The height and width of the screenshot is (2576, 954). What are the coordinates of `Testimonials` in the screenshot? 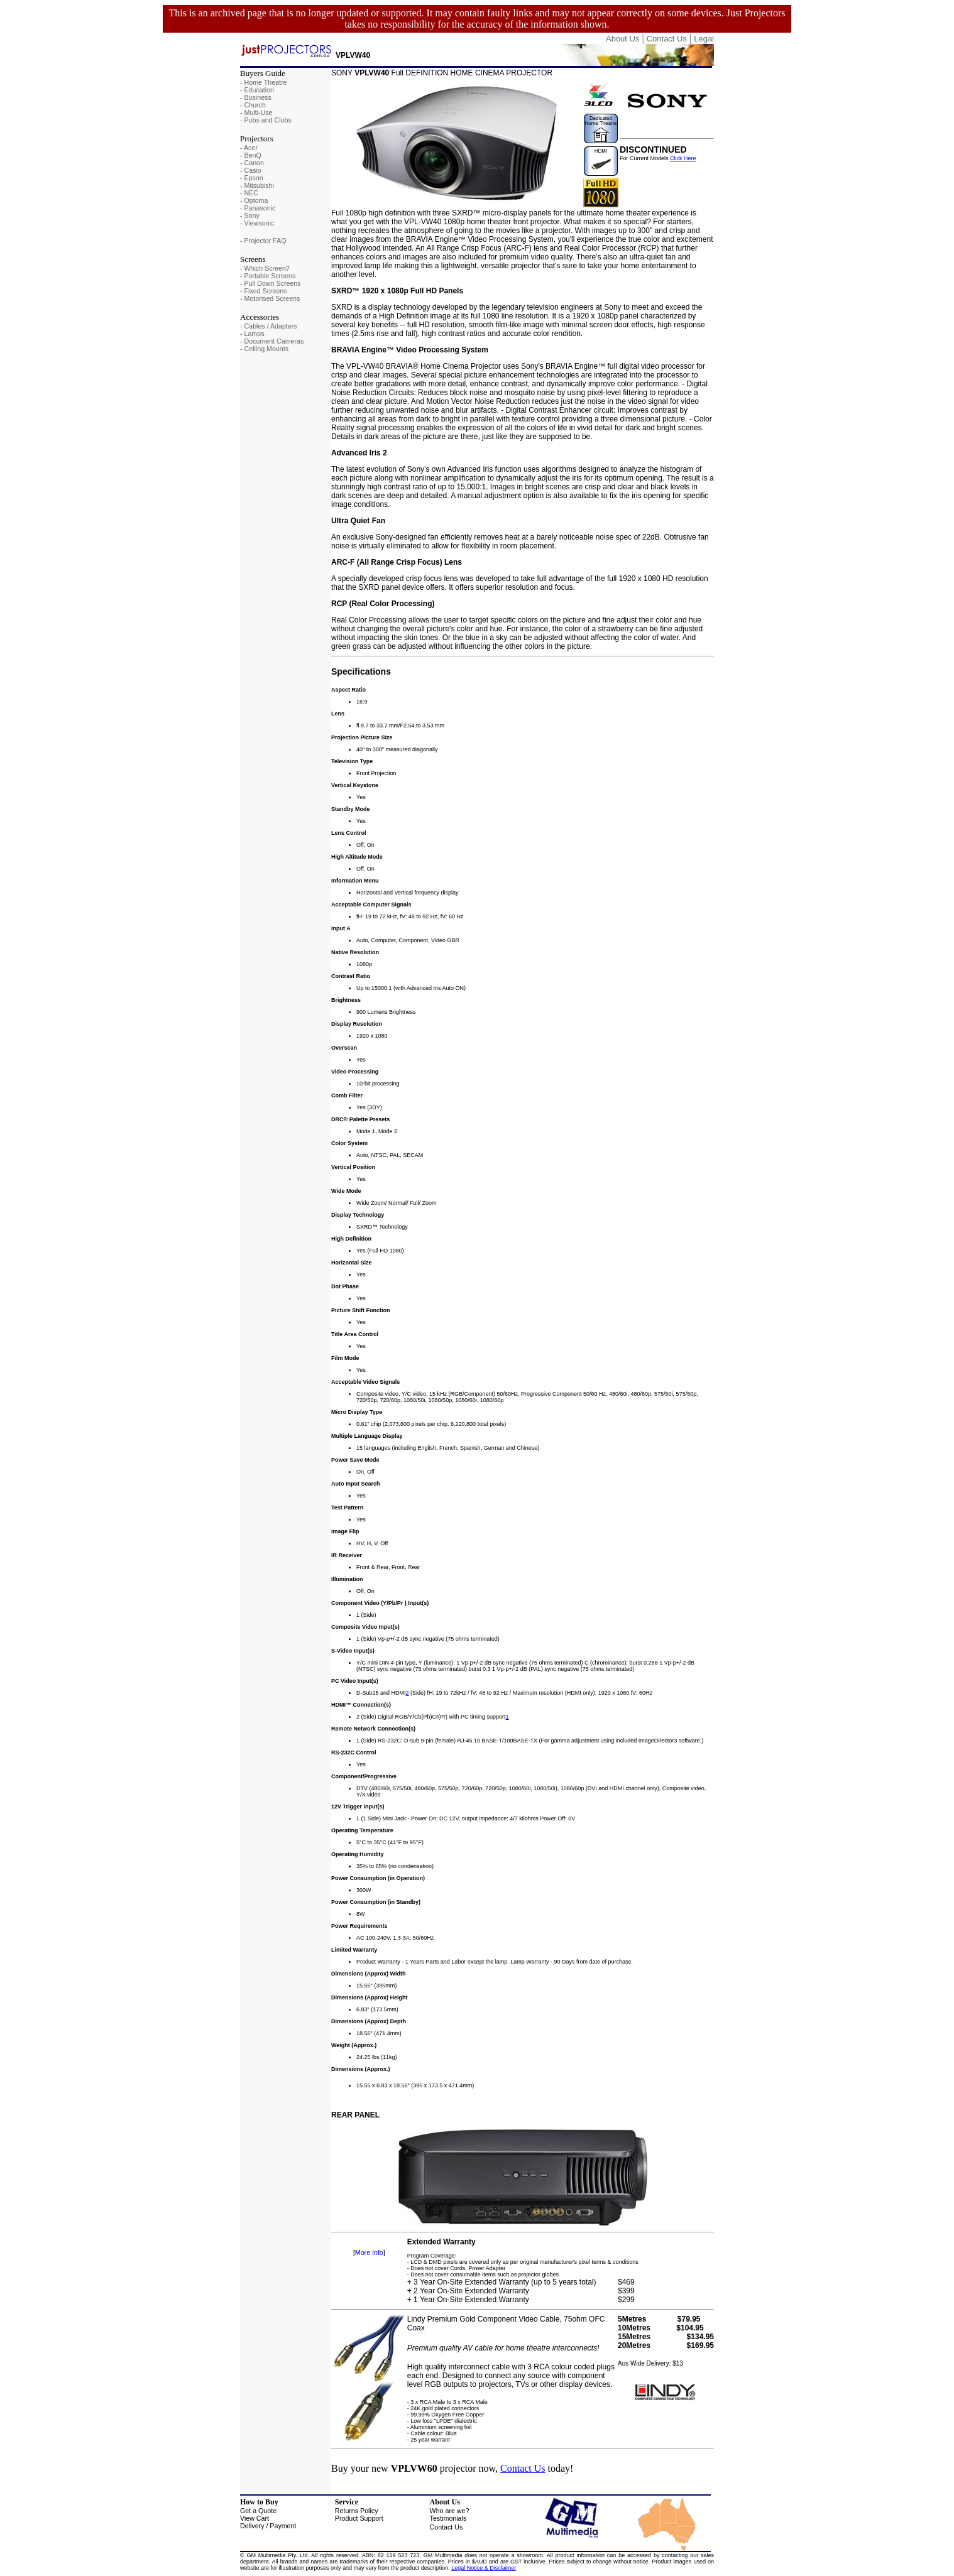 It's located at (448, 2518).